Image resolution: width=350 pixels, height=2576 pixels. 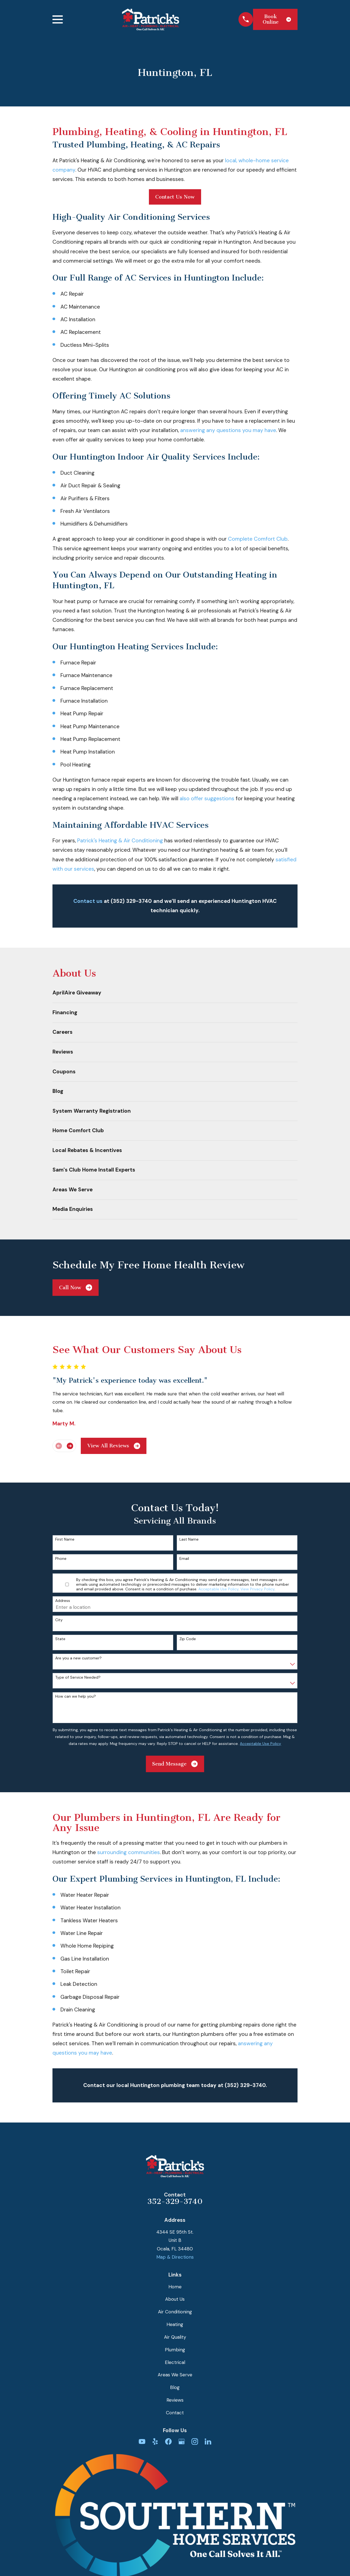 I want to click on answering any questions you may have, so click(x=228, y=430).